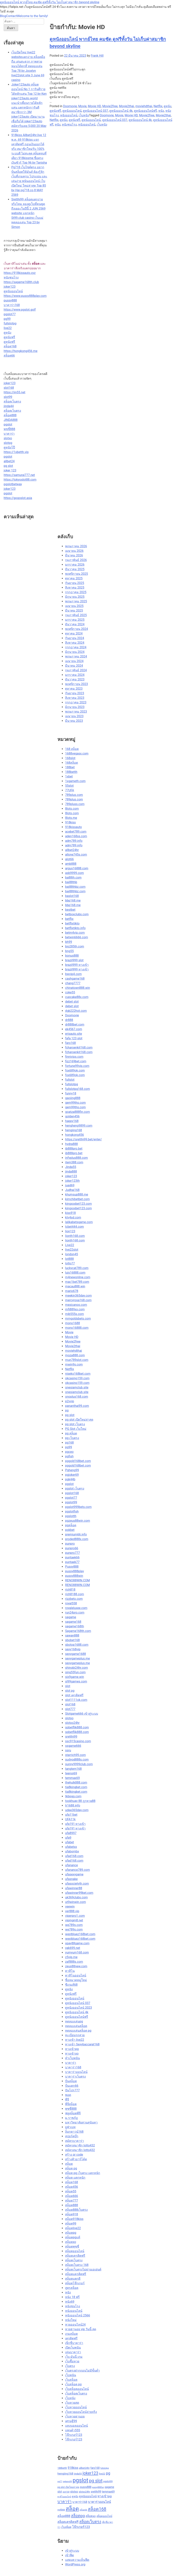  What do you see at coordinates (74, 1314) in the screenshot?
I see `mib555s.com` at bounding box center [74, 1314].